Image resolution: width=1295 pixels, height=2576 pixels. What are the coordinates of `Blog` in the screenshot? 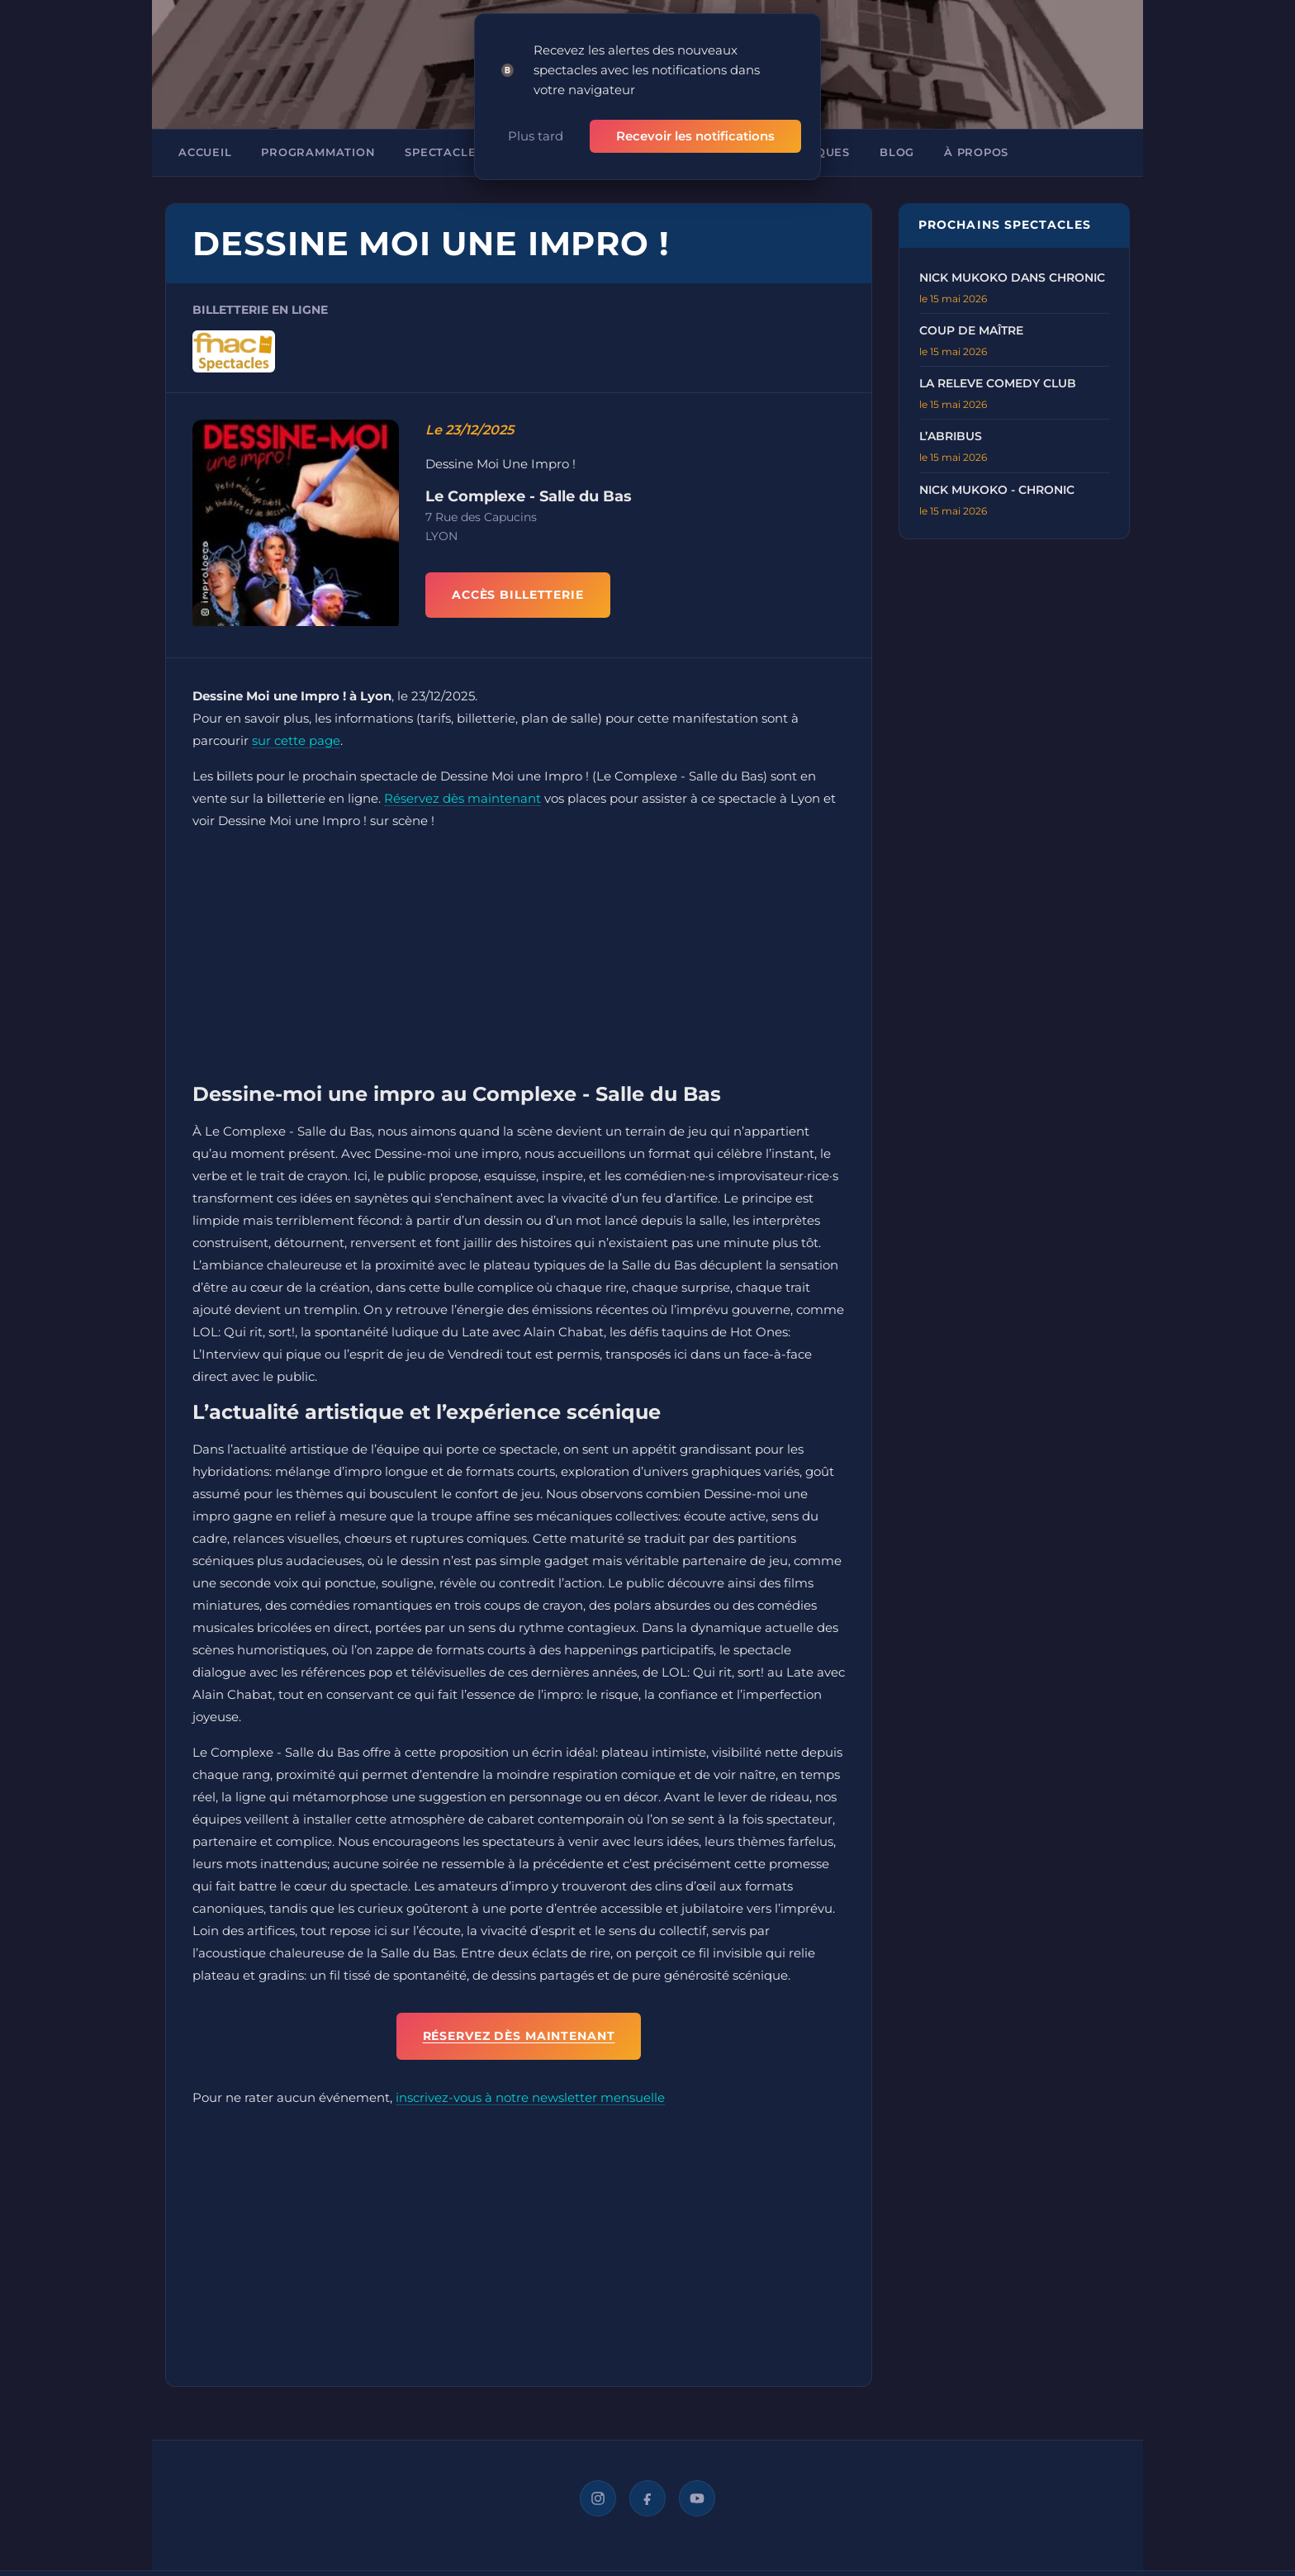 It's located at (897, 152).